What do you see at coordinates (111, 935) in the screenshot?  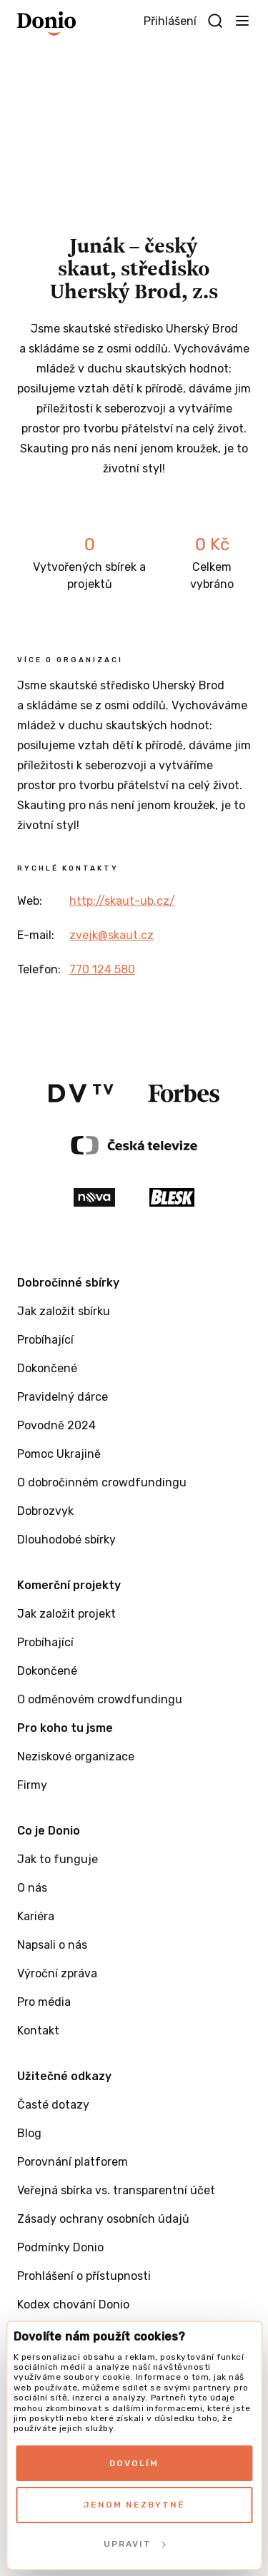 I see `zvejk@skaut.cz` at bounding box center [111, 935].